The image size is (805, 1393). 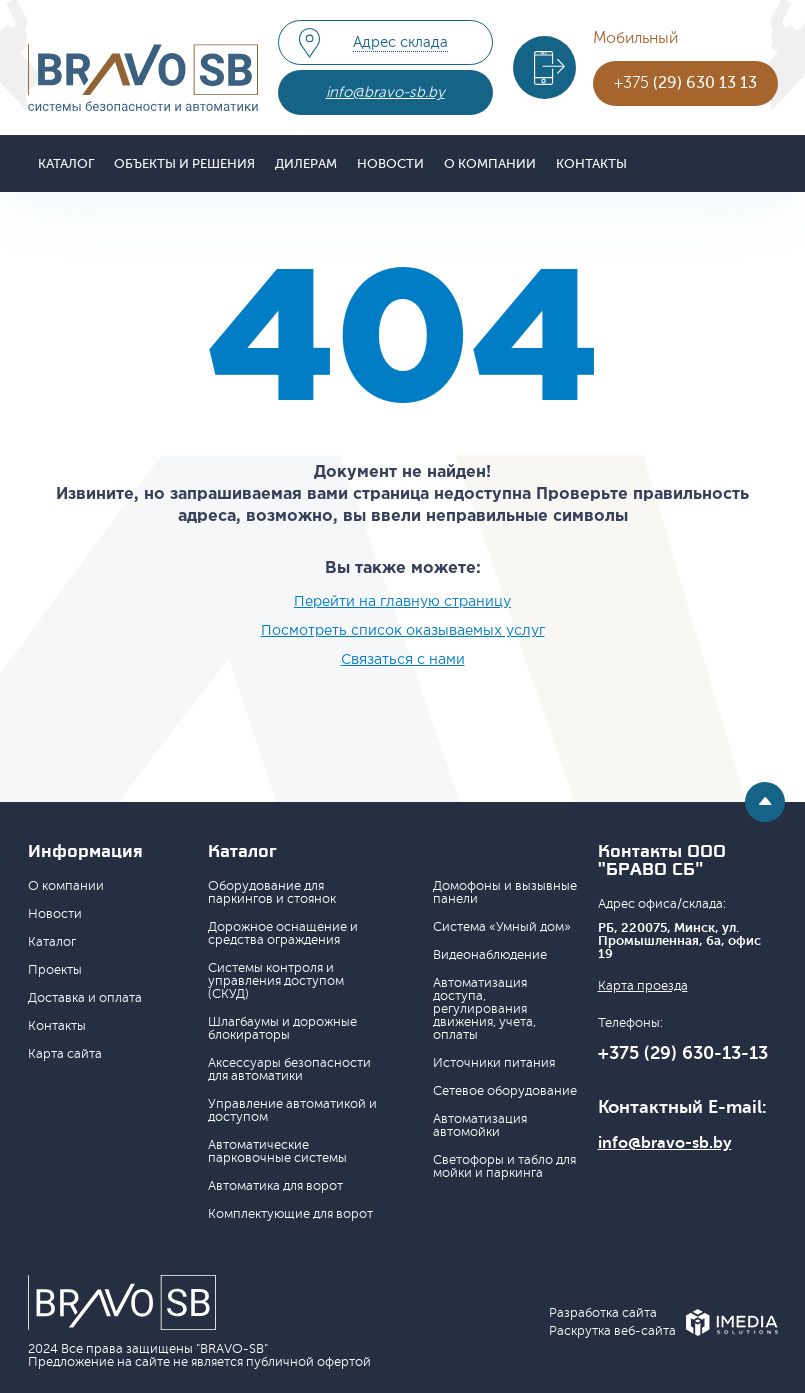 What do you see at coordinates (504, 1166) in the screenshot?
I see `Светофоры и табло для мойки и паркинга` at bounding box center [504, 1166].